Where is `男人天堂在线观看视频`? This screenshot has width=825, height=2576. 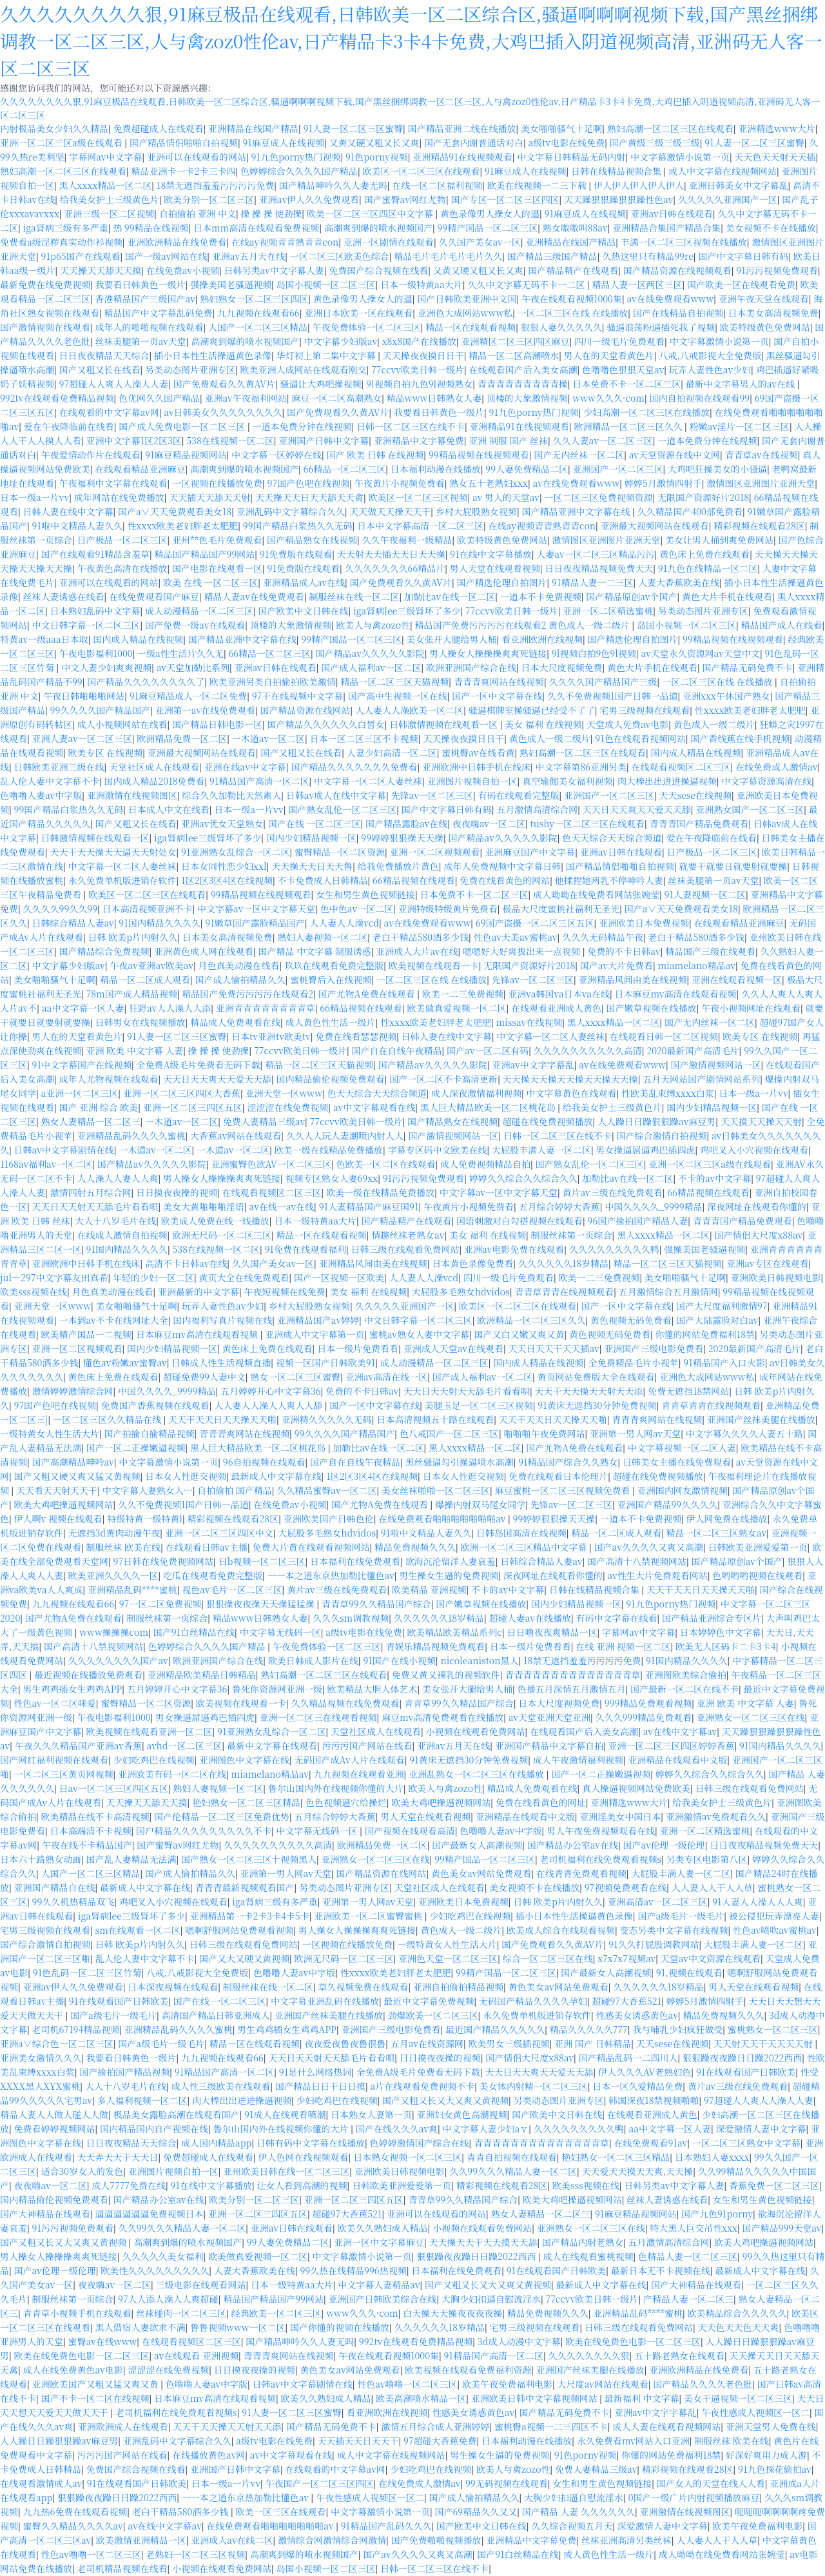
男人天堂在线观看视频 is located at coordinates (495, 568).